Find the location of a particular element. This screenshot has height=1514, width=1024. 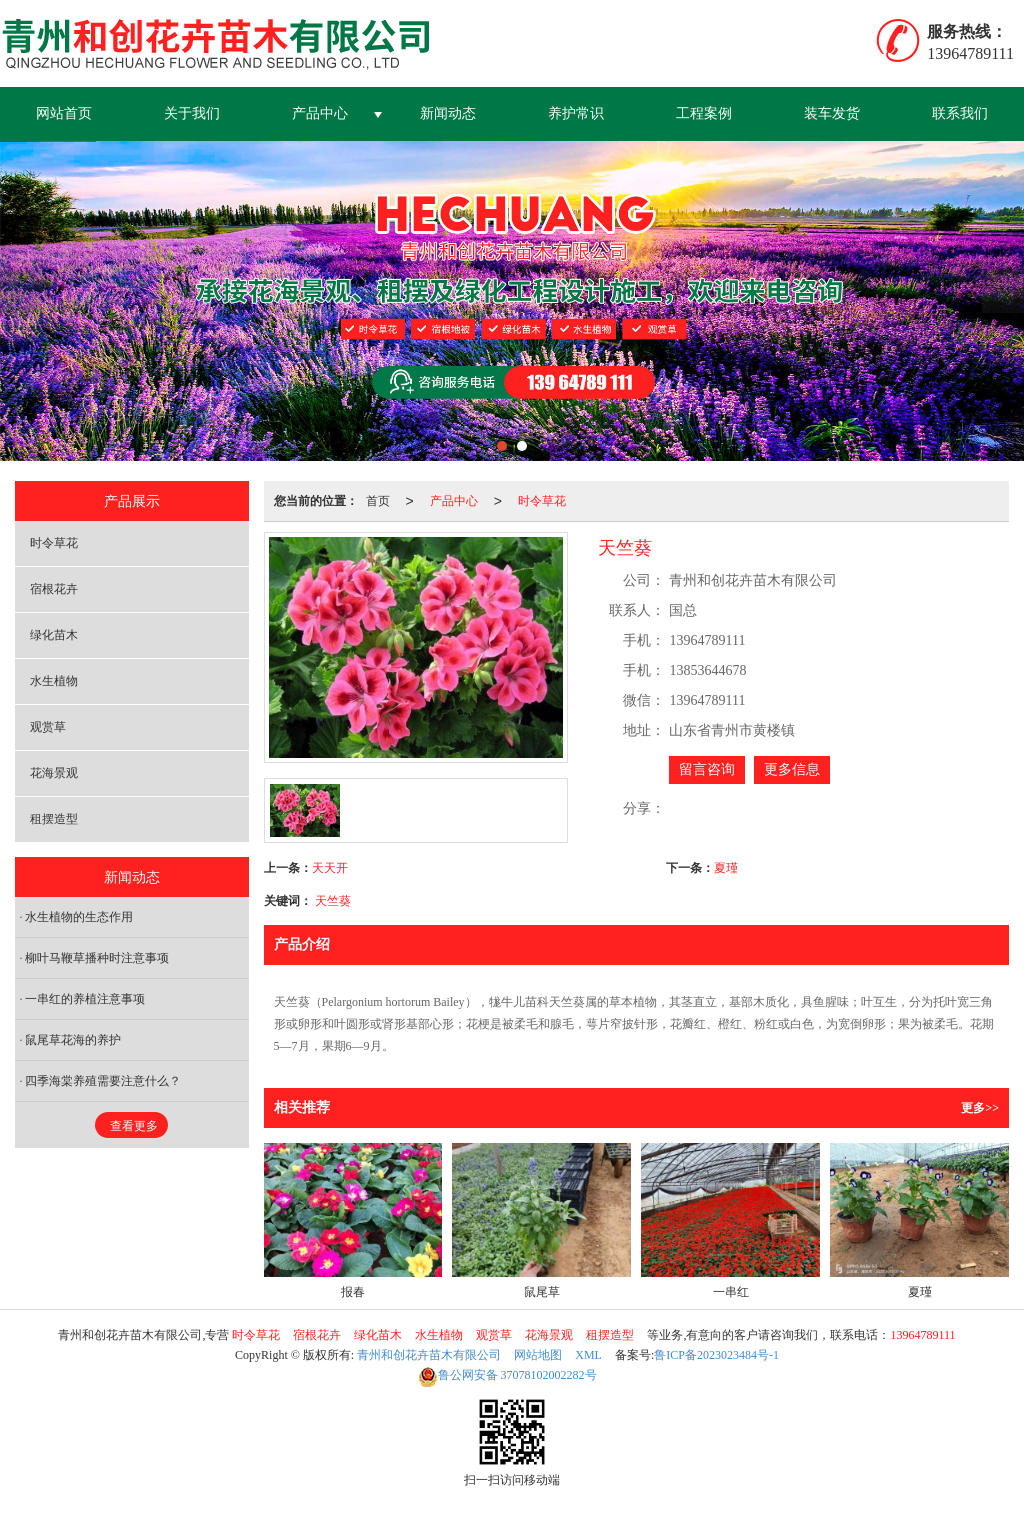

天竺葵 is located at coordinates (333, 901).